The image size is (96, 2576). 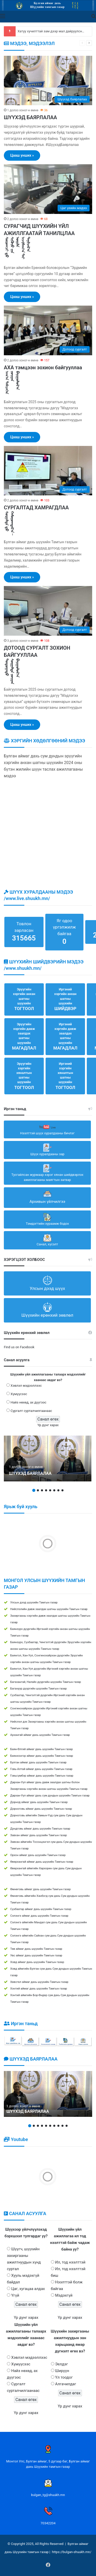 I want to click on Багануур дүүргийн шүүхийн Тамгын газар, so click(x=38, y=1688).